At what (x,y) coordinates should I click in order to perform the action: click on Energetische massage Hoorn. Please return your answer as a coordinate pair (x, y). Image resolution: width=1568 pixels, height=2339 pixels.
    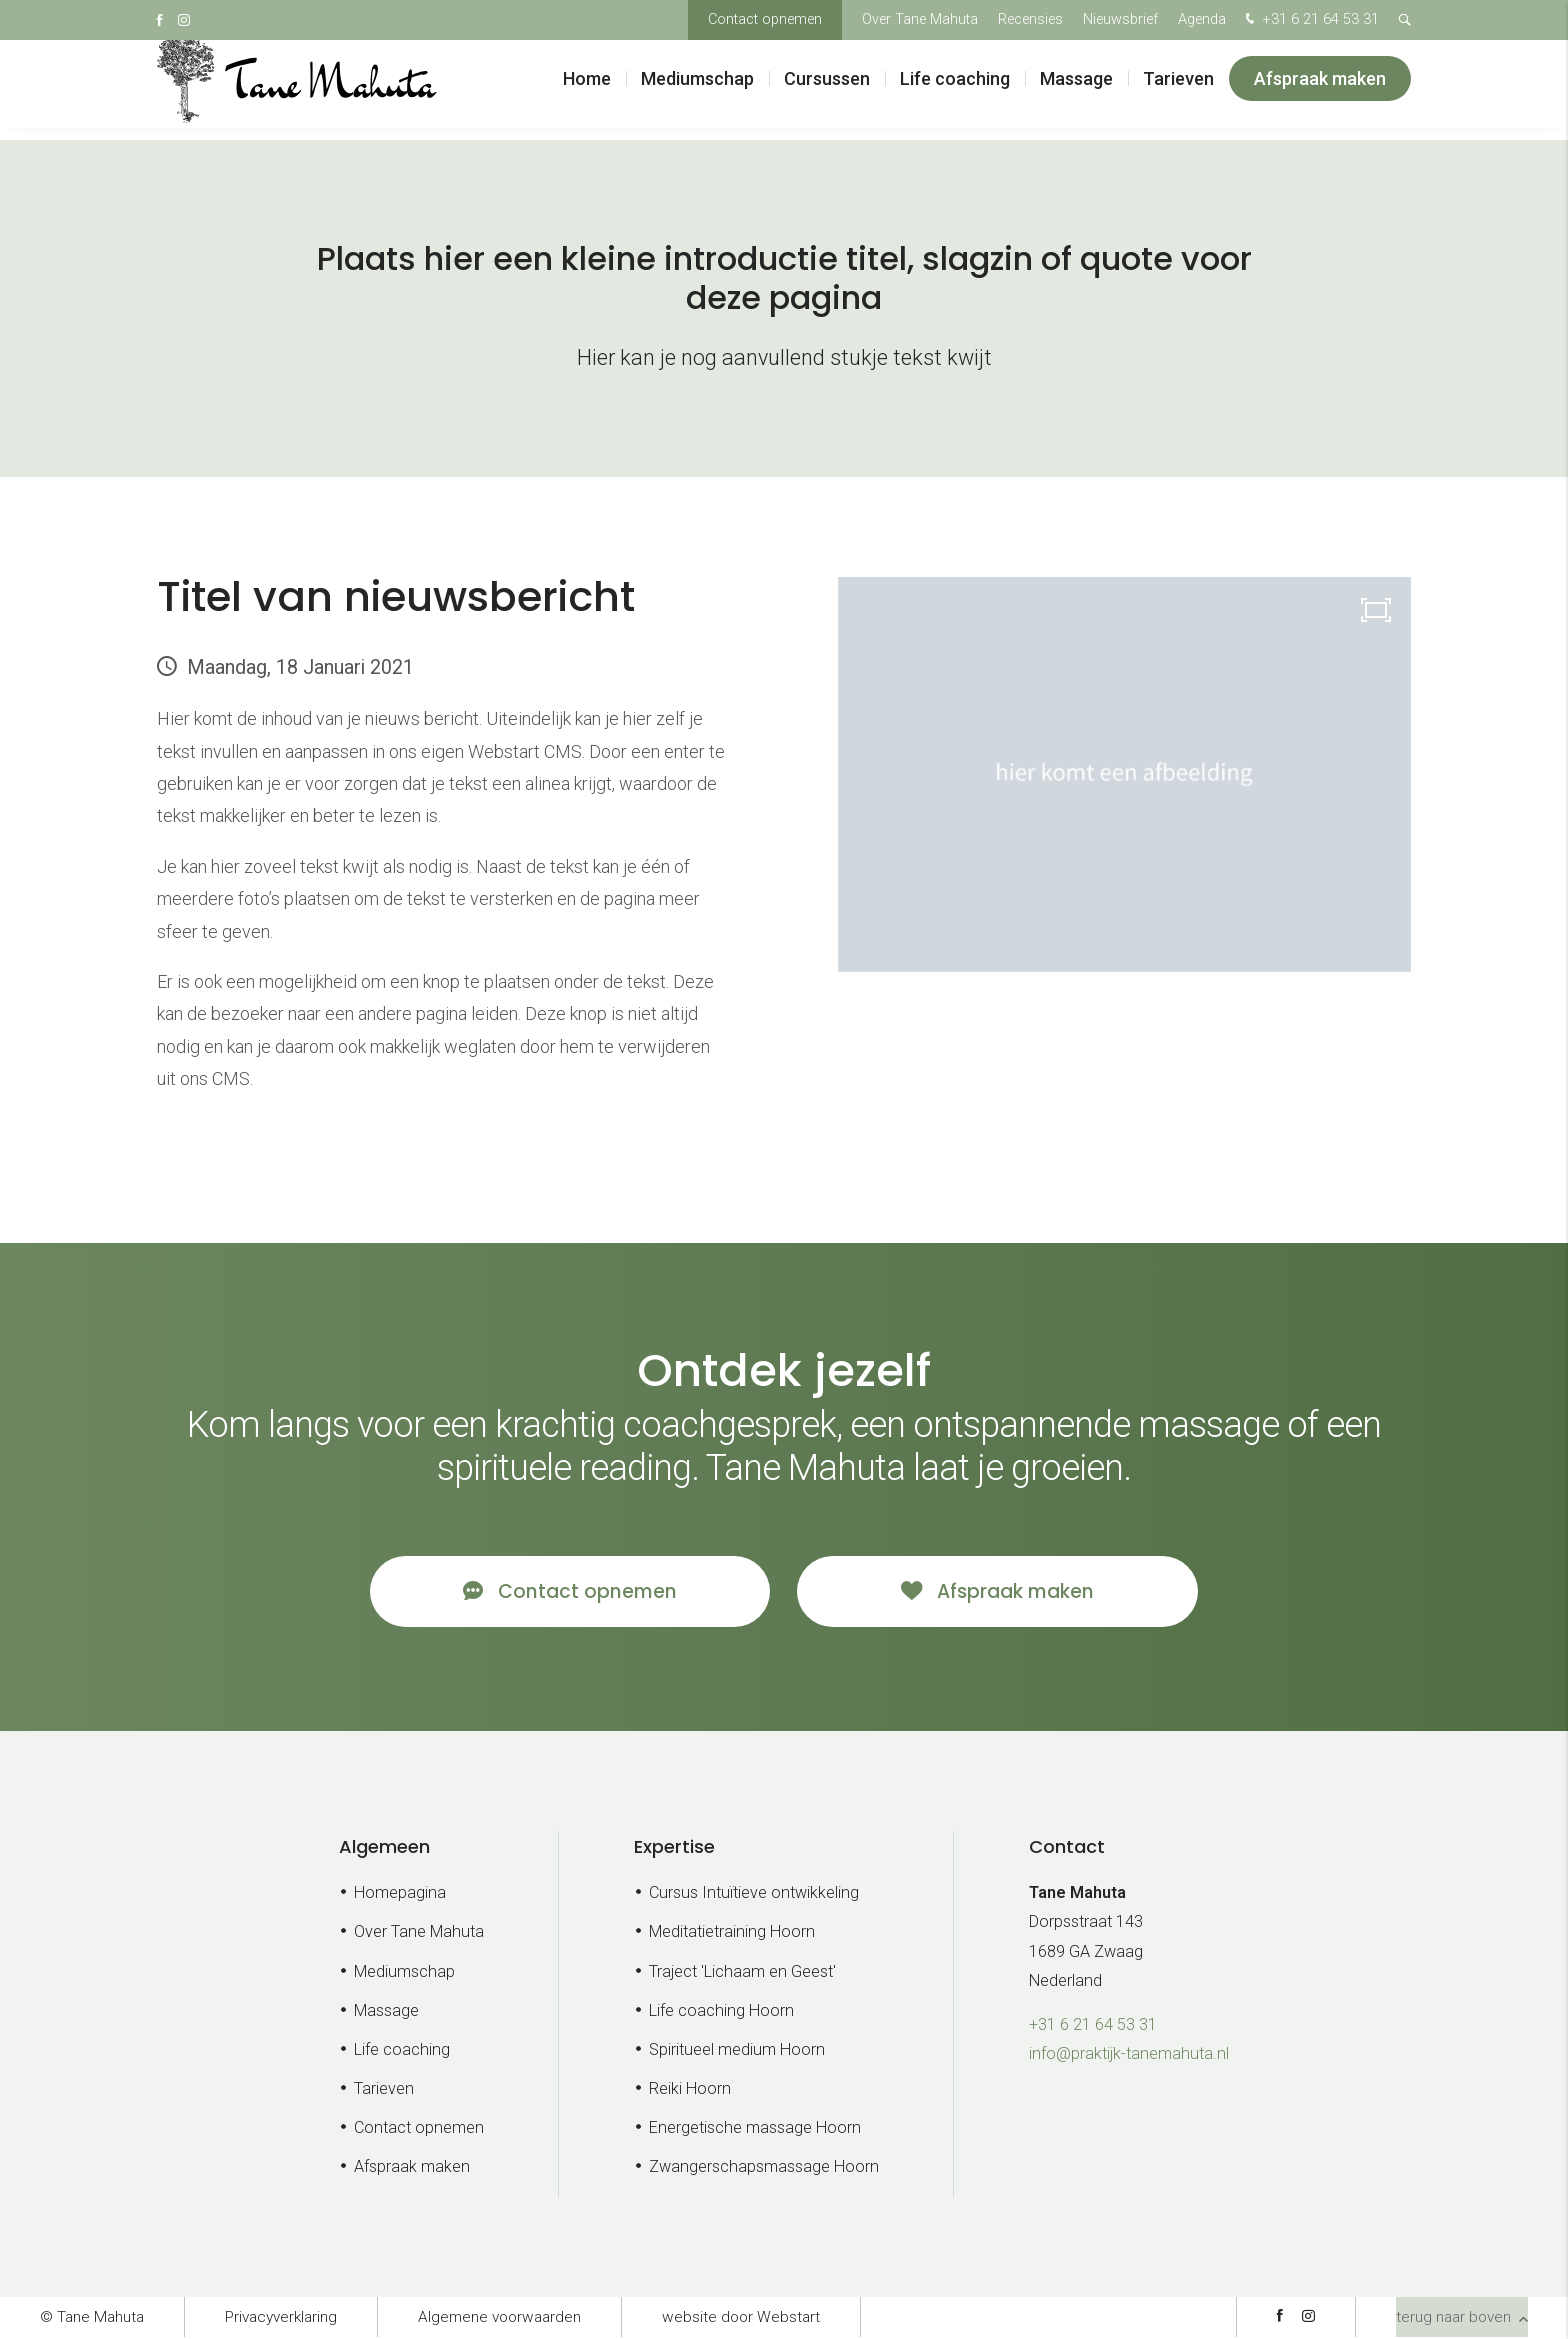
    Looking at the image, I should click on (755, 2130).